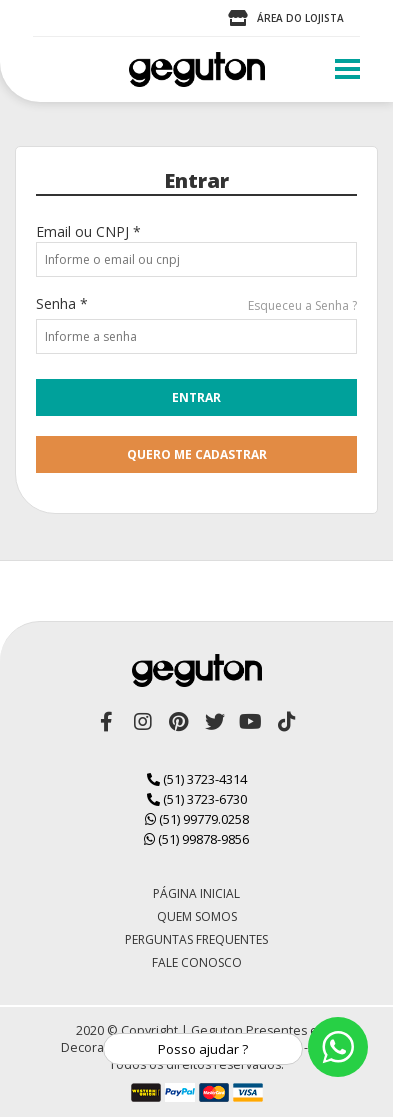 The image size is (393, 1117). What do you see at coordinates (62, 303) in the screenshot?
I see `Senha *` at bounding box center [62, 303].